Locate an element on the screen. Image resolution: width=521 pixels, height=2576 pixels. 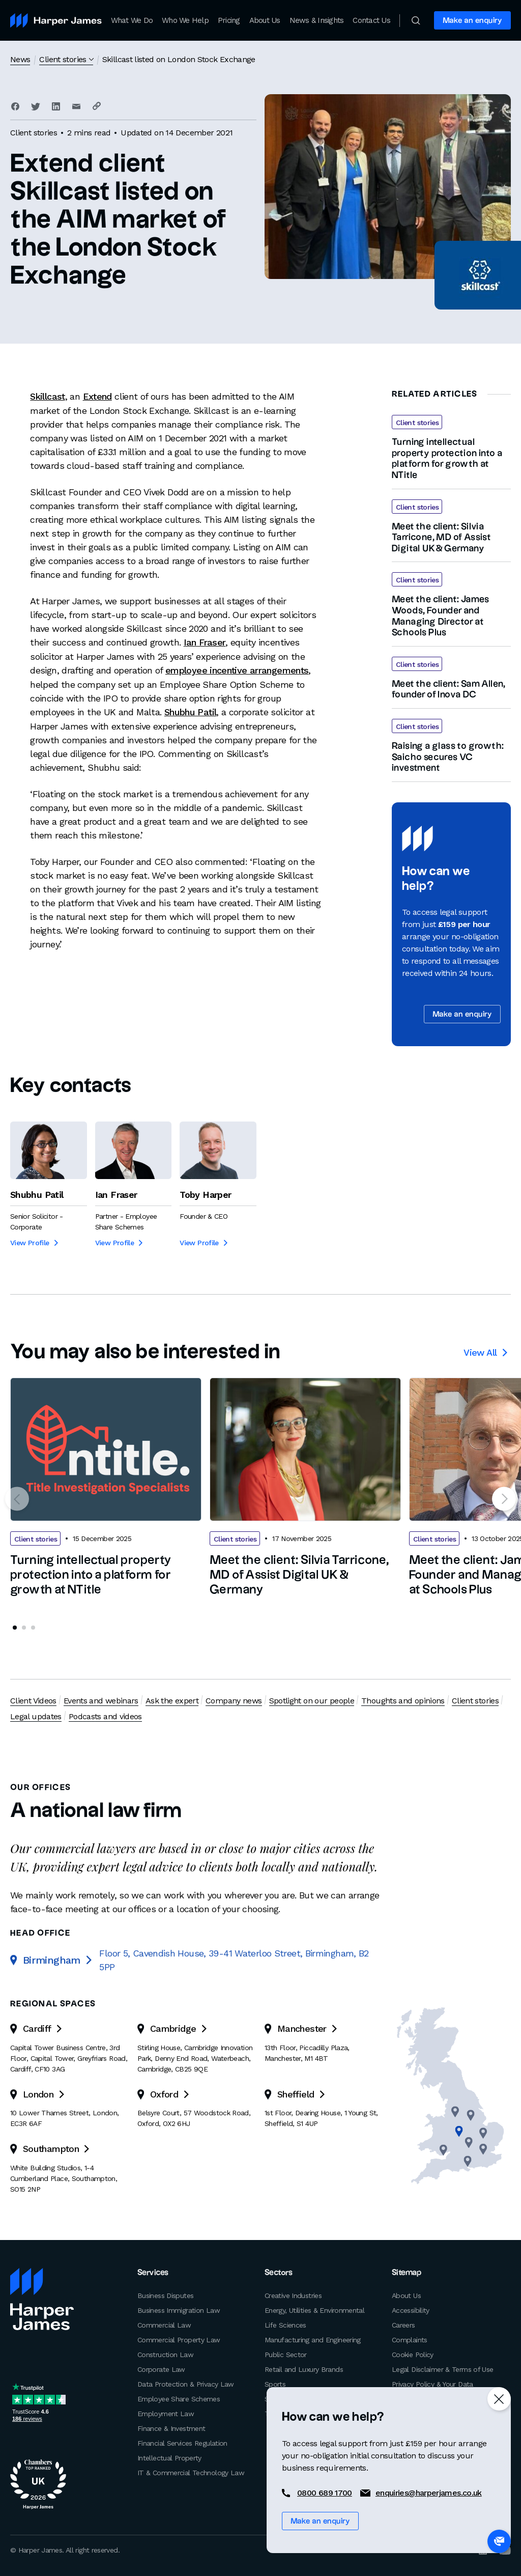
Financial Services Regulation is located at coordinates (182, 2443).